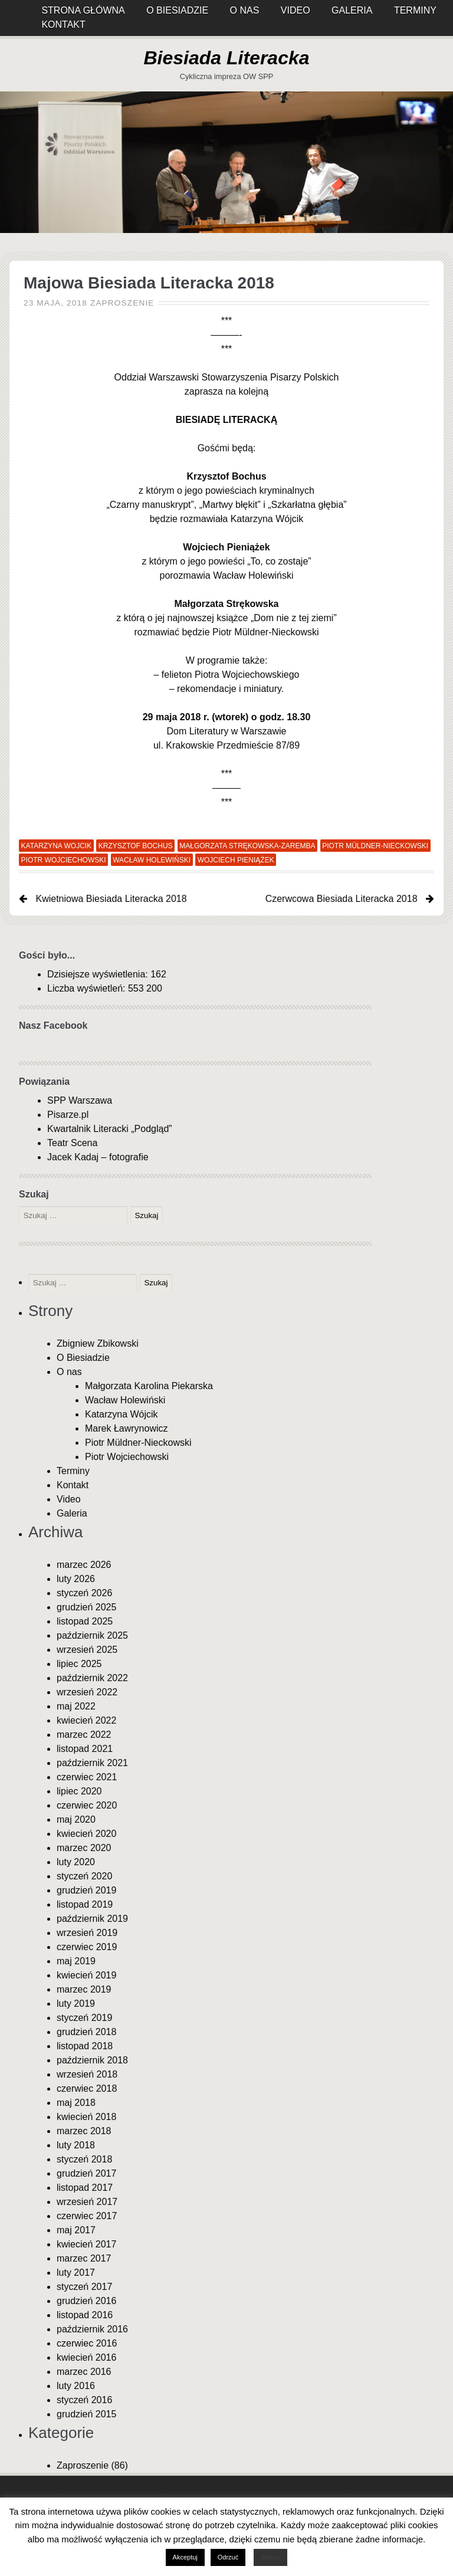  Describe the element at coordinates (92, 1635) in the screenshot. I see `październik 2025` at that location.